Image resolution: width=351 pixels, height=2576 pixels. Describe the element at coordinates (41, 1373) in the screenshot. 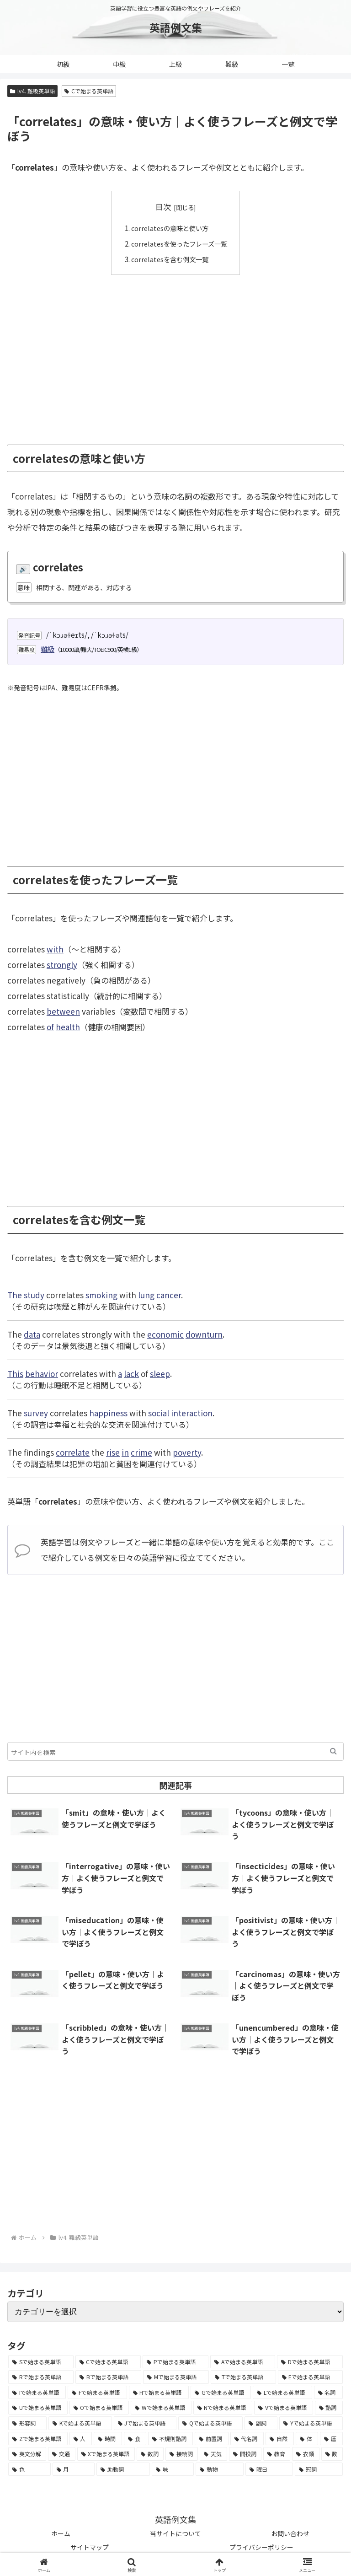

I see `behavior` at that location.